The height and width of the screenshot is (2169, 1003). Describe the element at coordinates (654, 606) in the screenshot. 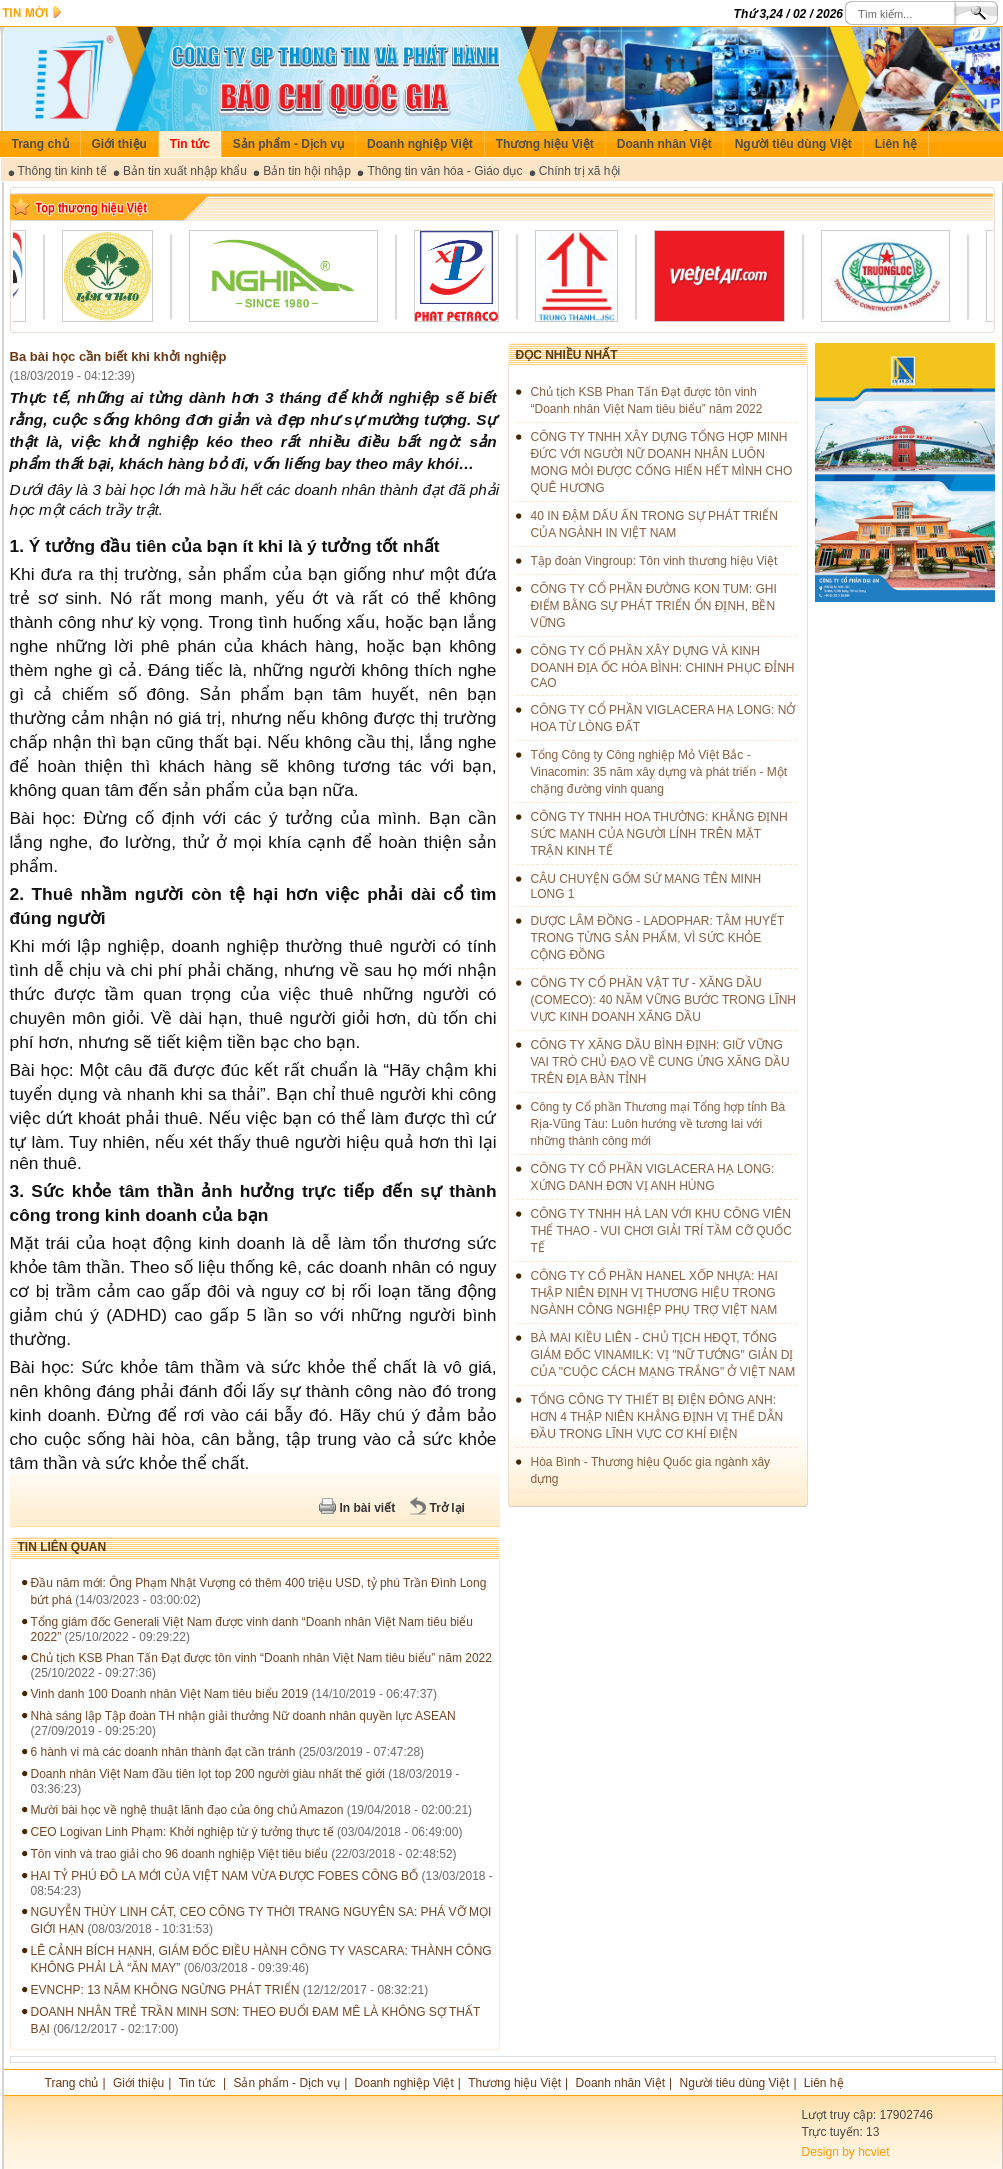

I see `CÔNG TY CỔ PHẦN ĐƯỜNG KON TUM: GHI ĐIỂM BẰNG SỰ PHÁT TRIỂN ỔN ĐỊNH, BỀN VỮNG` at that location.